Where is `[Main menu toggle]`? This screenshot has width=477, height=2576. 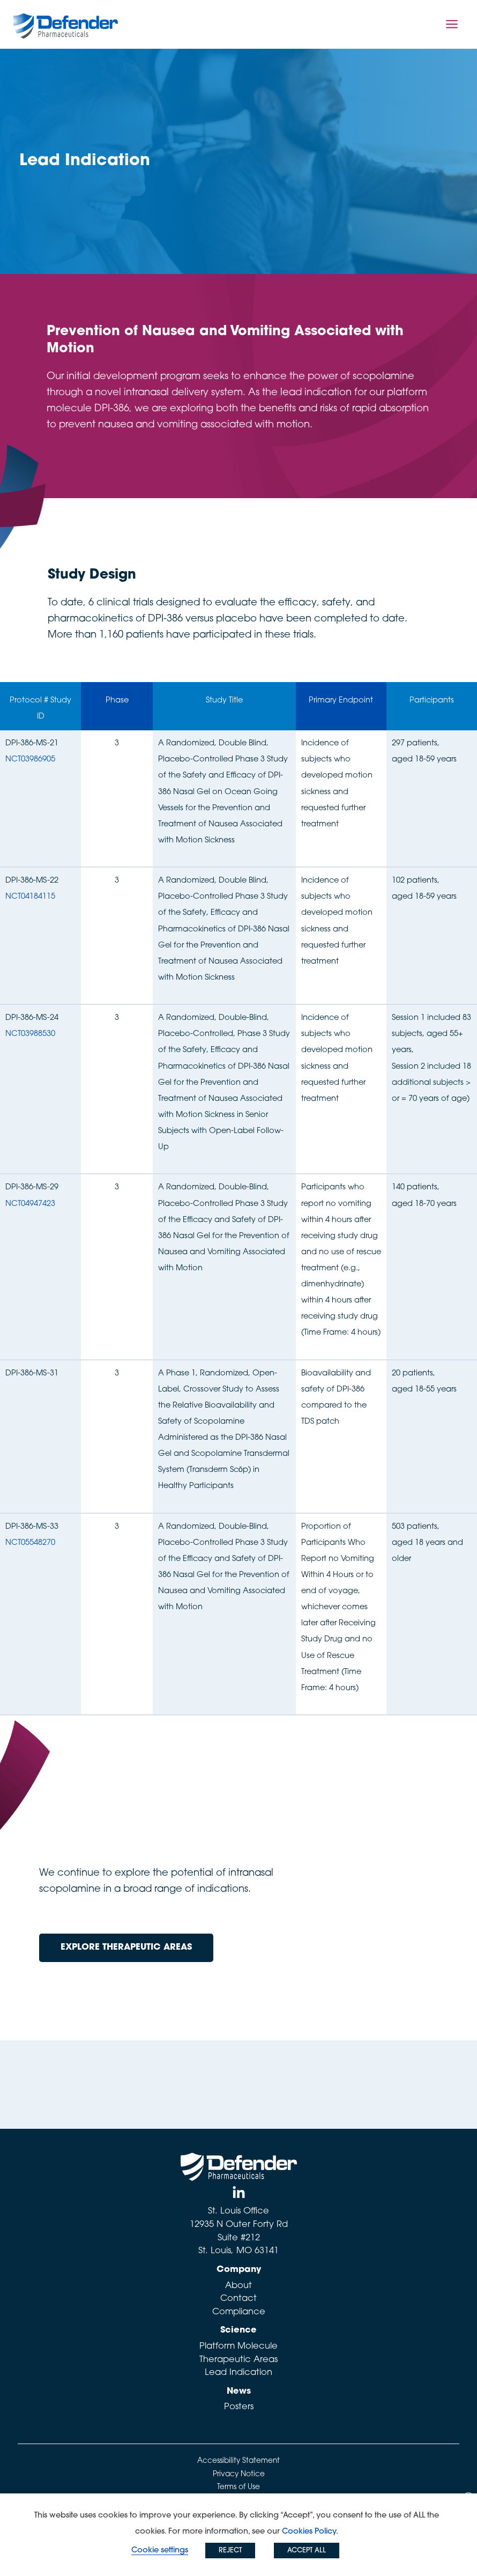 [Main menu toggle] is located at coordinates (452, 24).